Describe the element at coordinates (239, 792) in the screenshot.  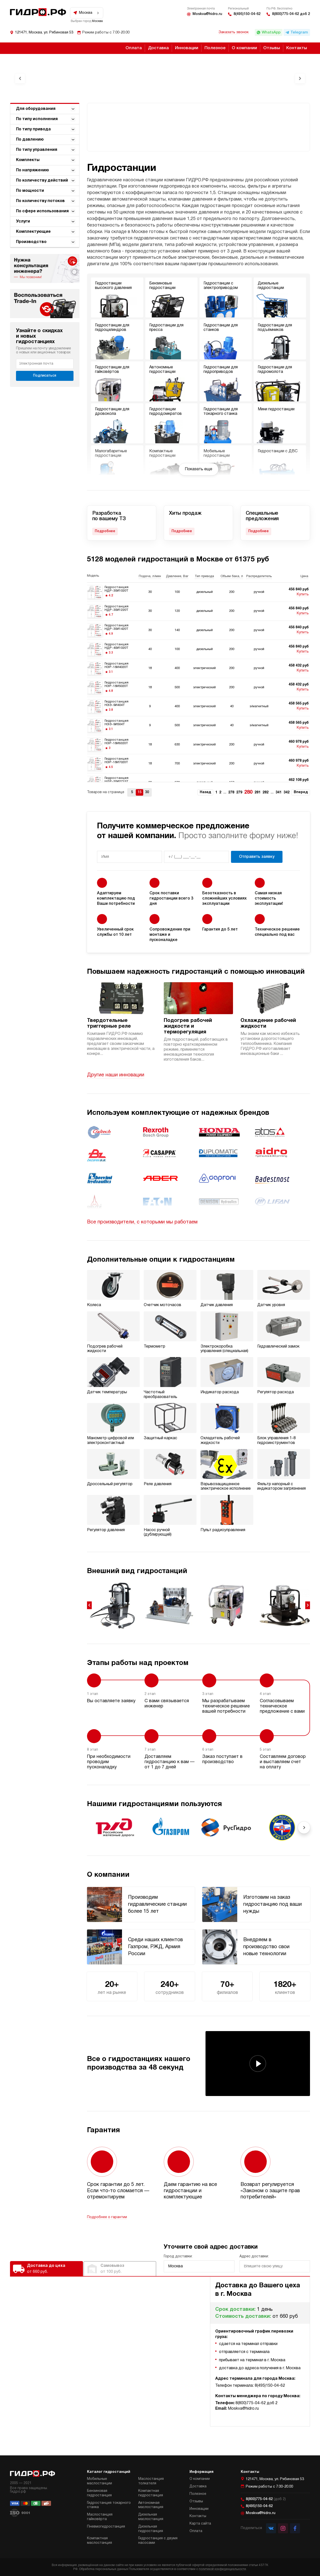
I see `279` at that location.